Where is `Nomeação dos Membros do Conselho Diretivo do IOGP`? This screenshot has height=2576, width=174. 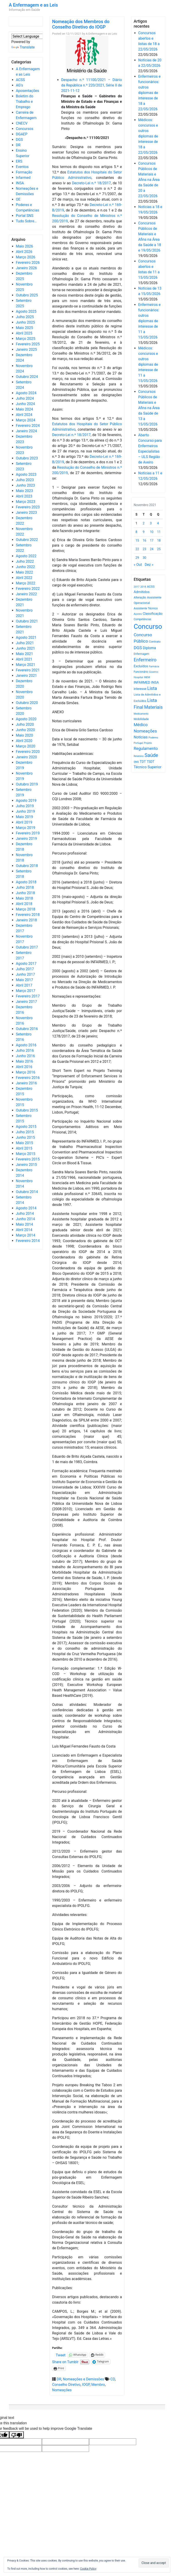 Nomeação dos Membros do Conselho Diretivo do IOGP is located at coordinates (80, 24).